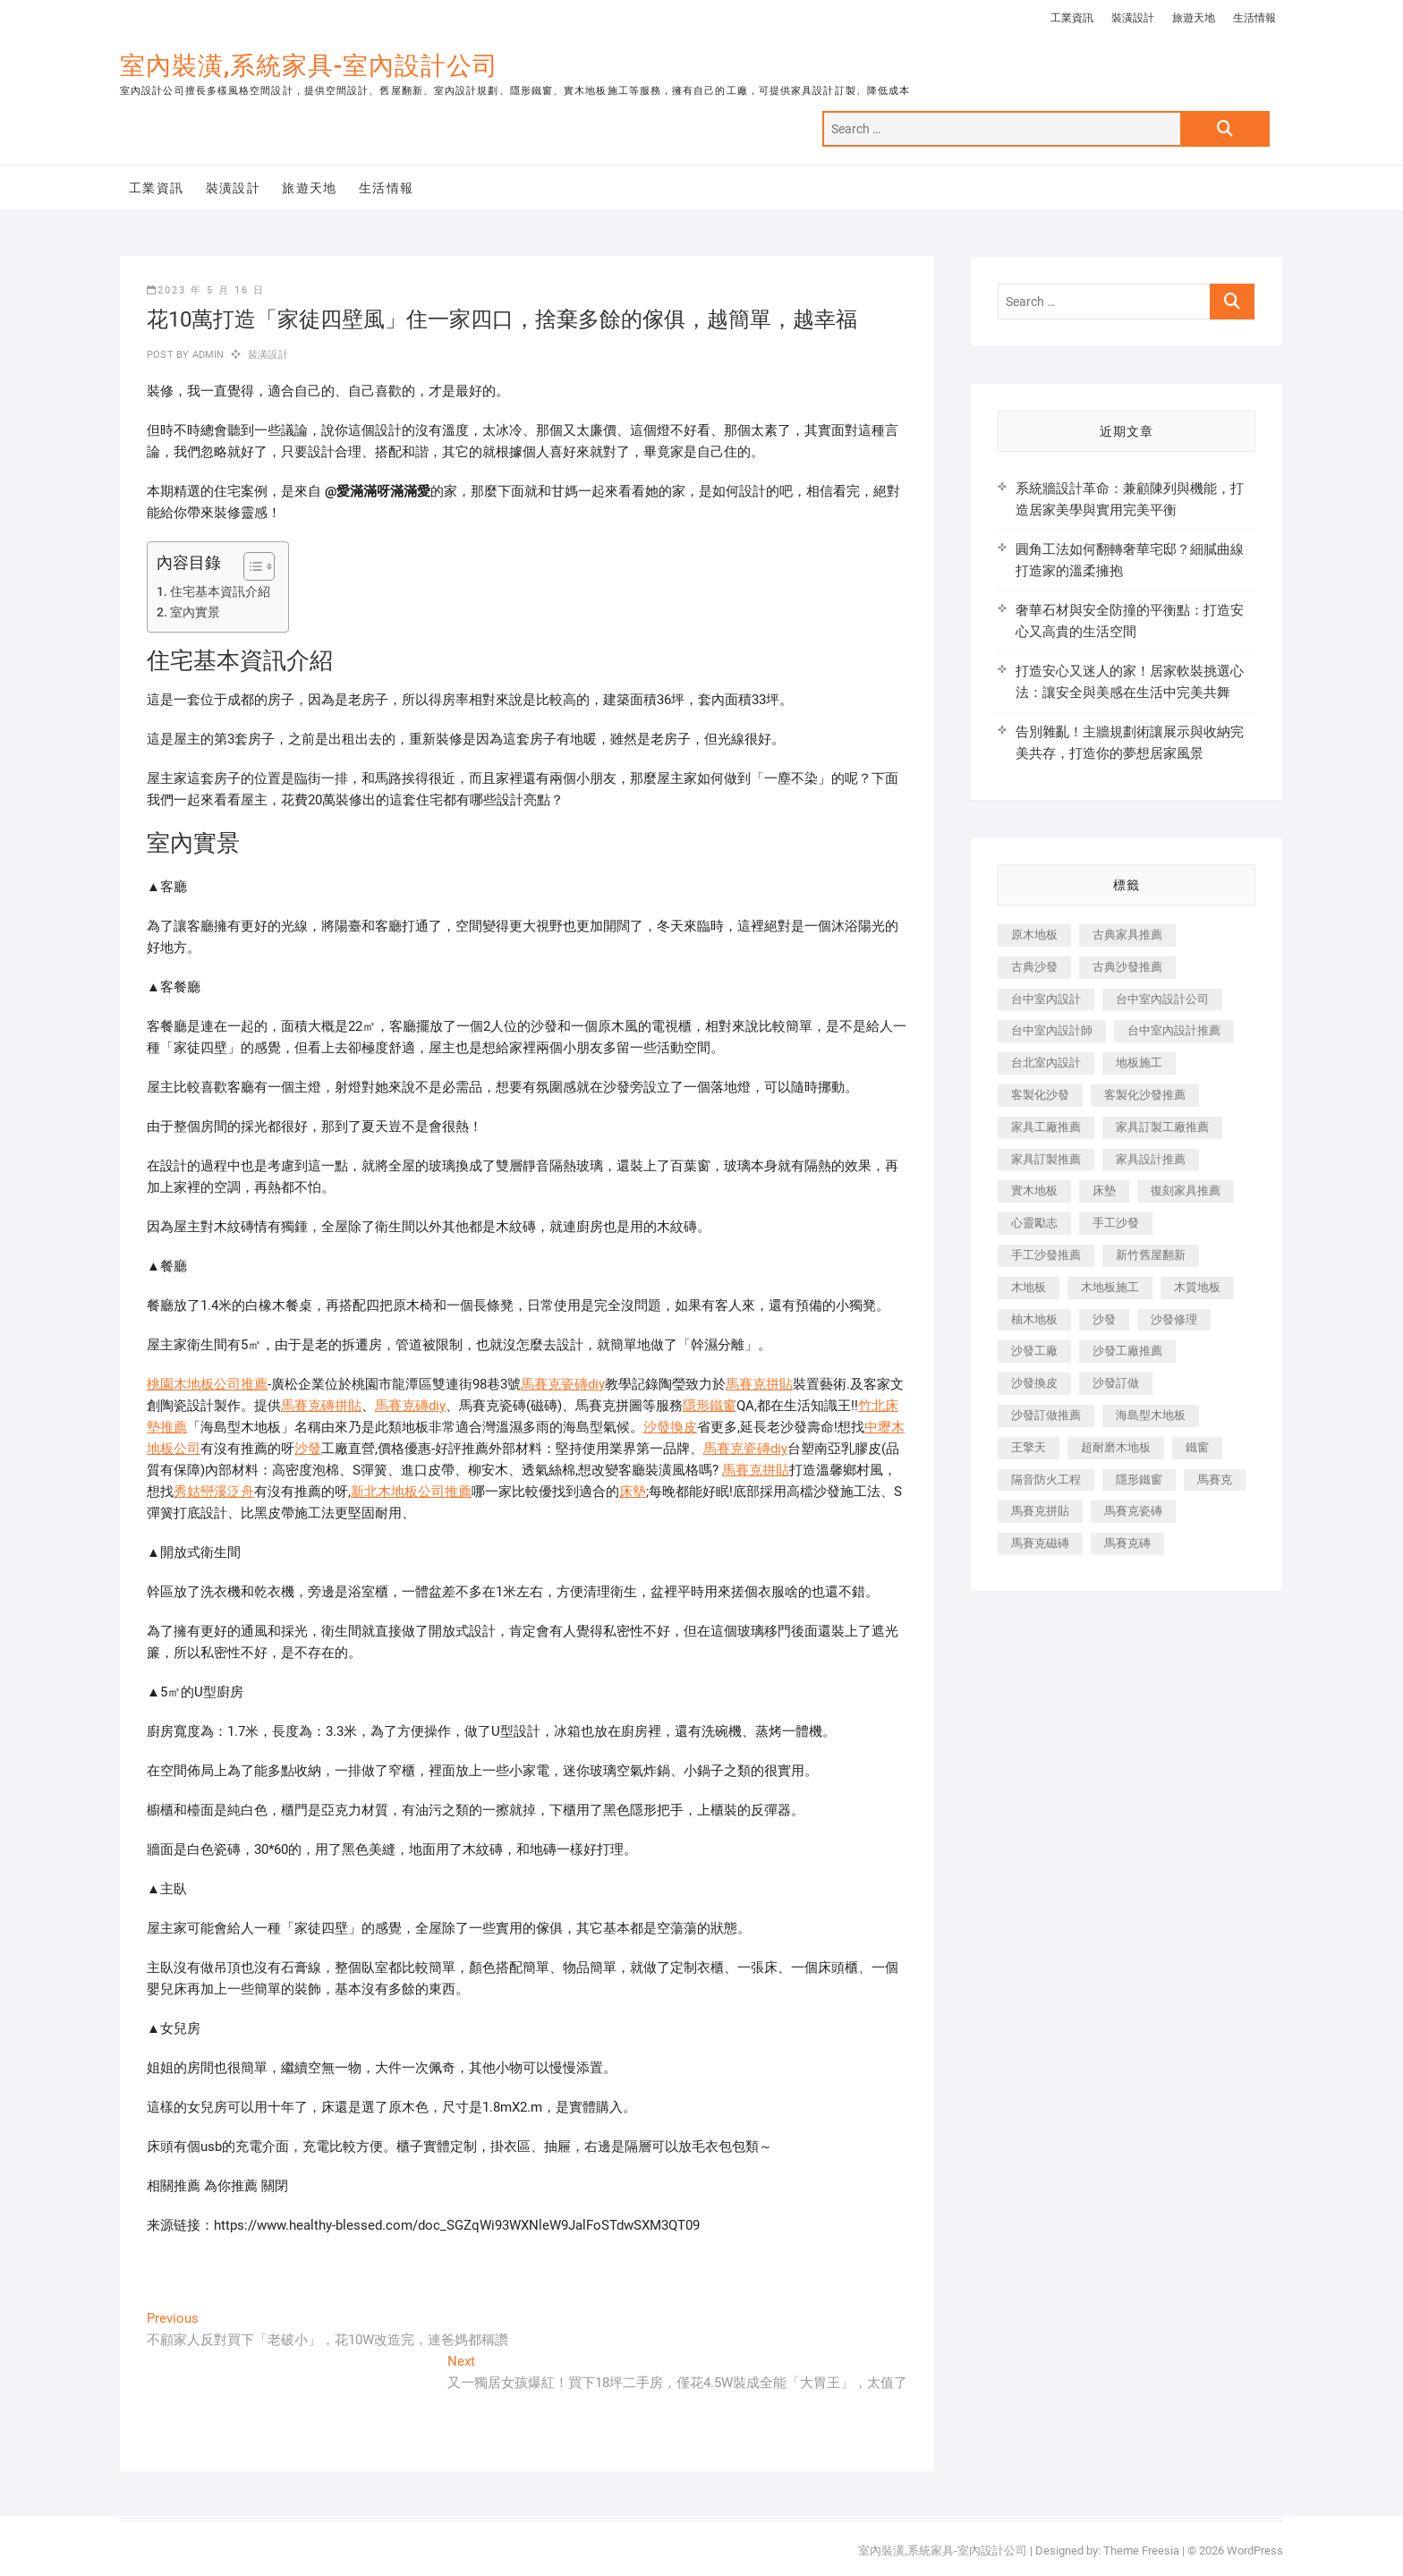 The image size is (1403, 2576). Describe the element at coordinates (1040, 1094) in the screenshot. I see `客製化沙發 [客製化沙發 (176 個項目)]` at that location.